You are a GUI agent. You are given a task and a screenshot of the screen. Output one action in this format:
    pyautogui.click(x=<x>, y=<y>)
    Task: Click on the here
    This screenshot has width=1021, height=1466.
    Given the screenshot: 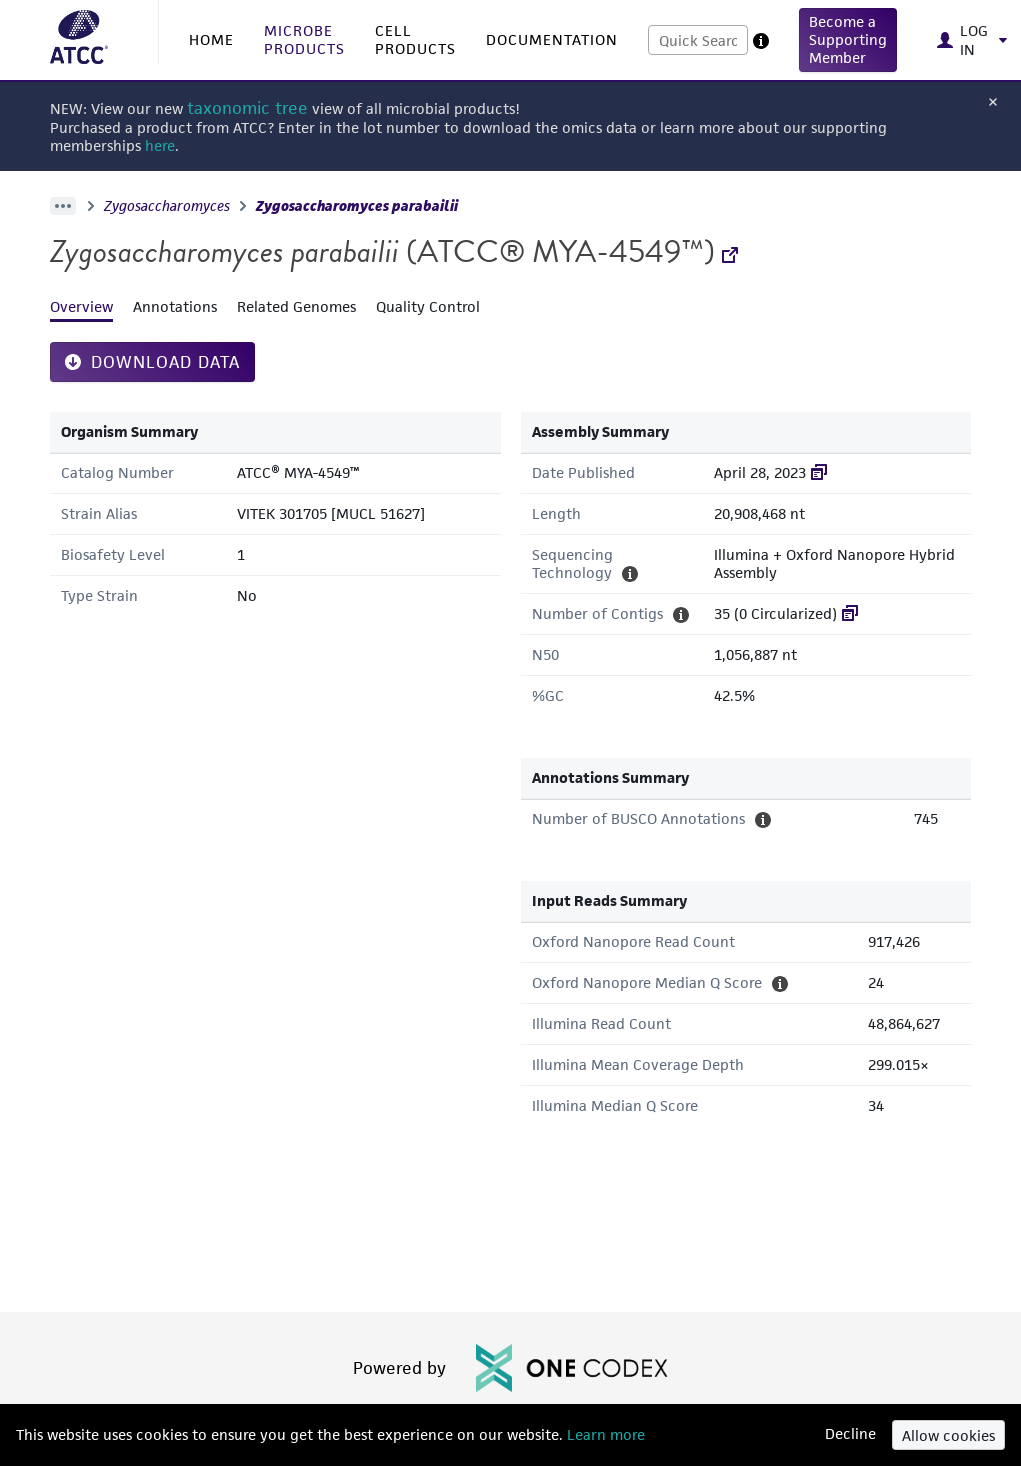 What is the action you would take?
    pyautogui.click(x=160, y=145)
    